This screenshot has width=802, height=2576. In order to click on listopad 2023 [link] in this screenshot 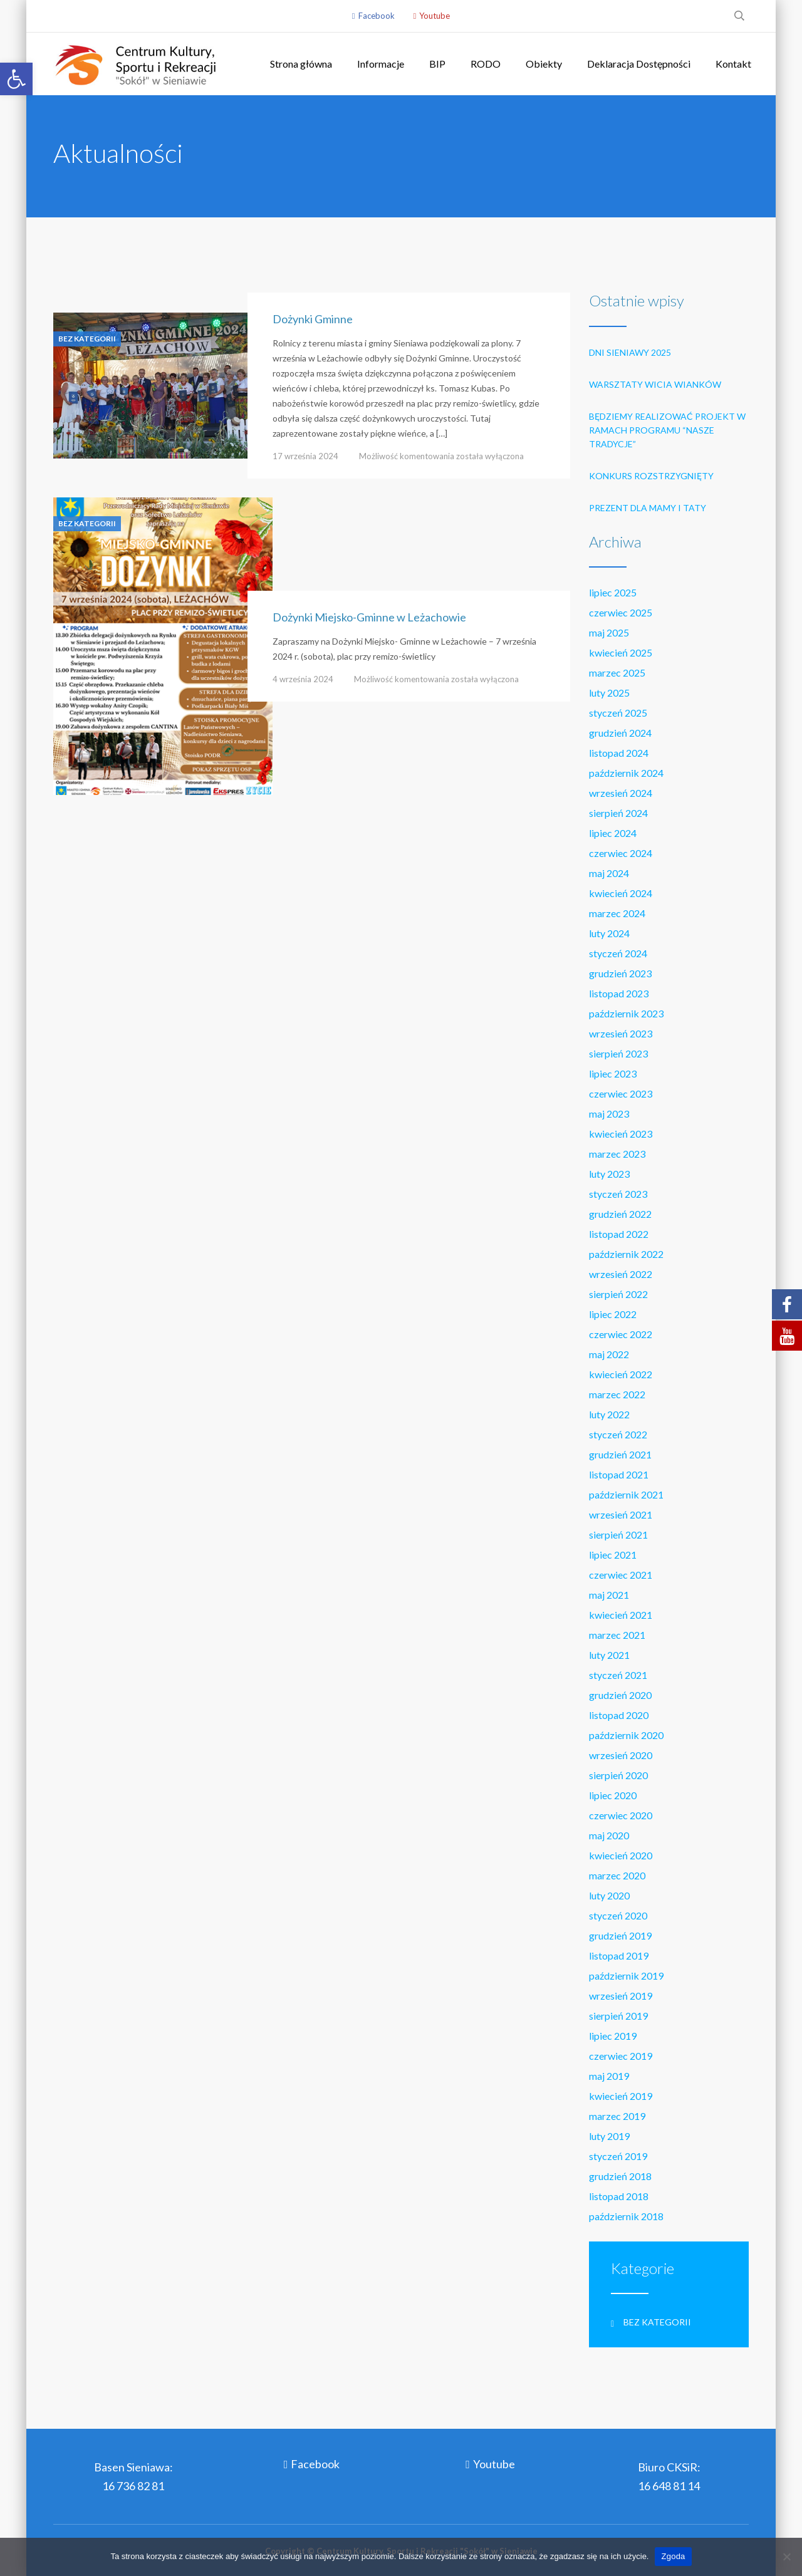, I will do `click(618, 993)`.